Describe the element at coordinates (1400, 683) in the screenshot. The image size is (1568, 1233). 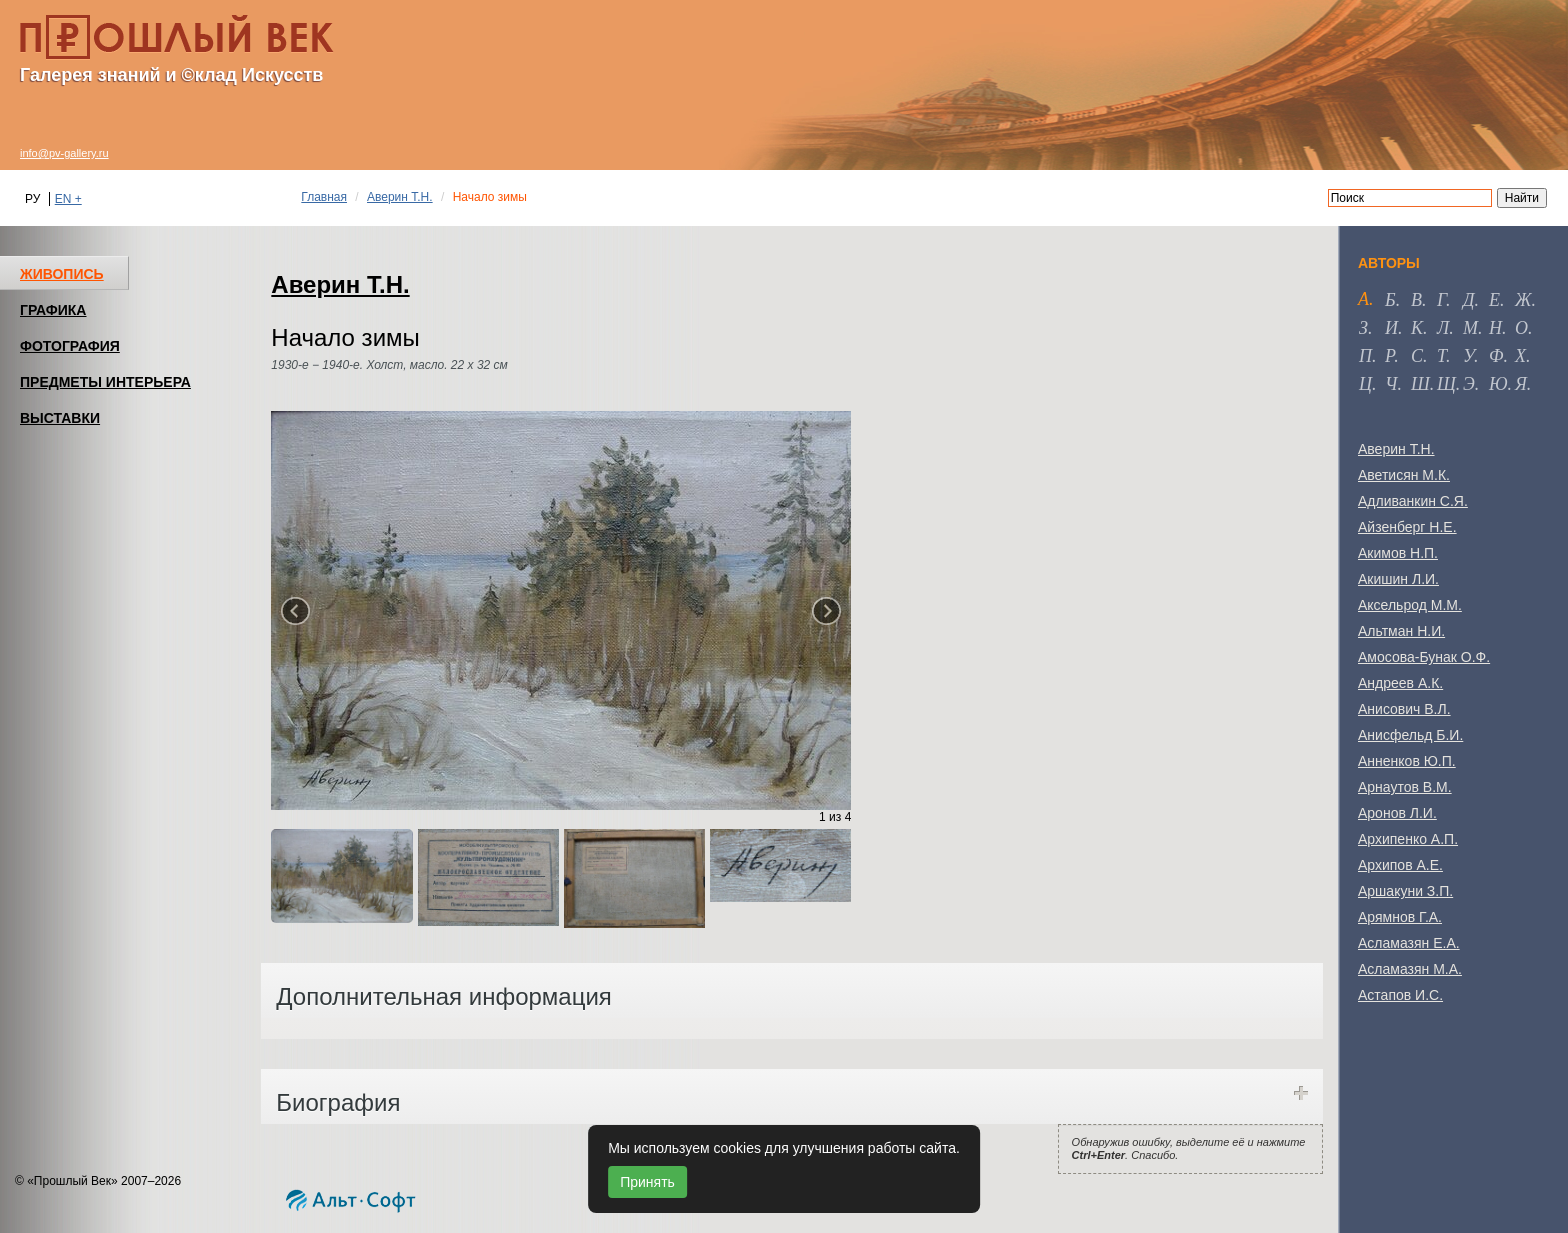
I see `Андреев А.К.` at that location.